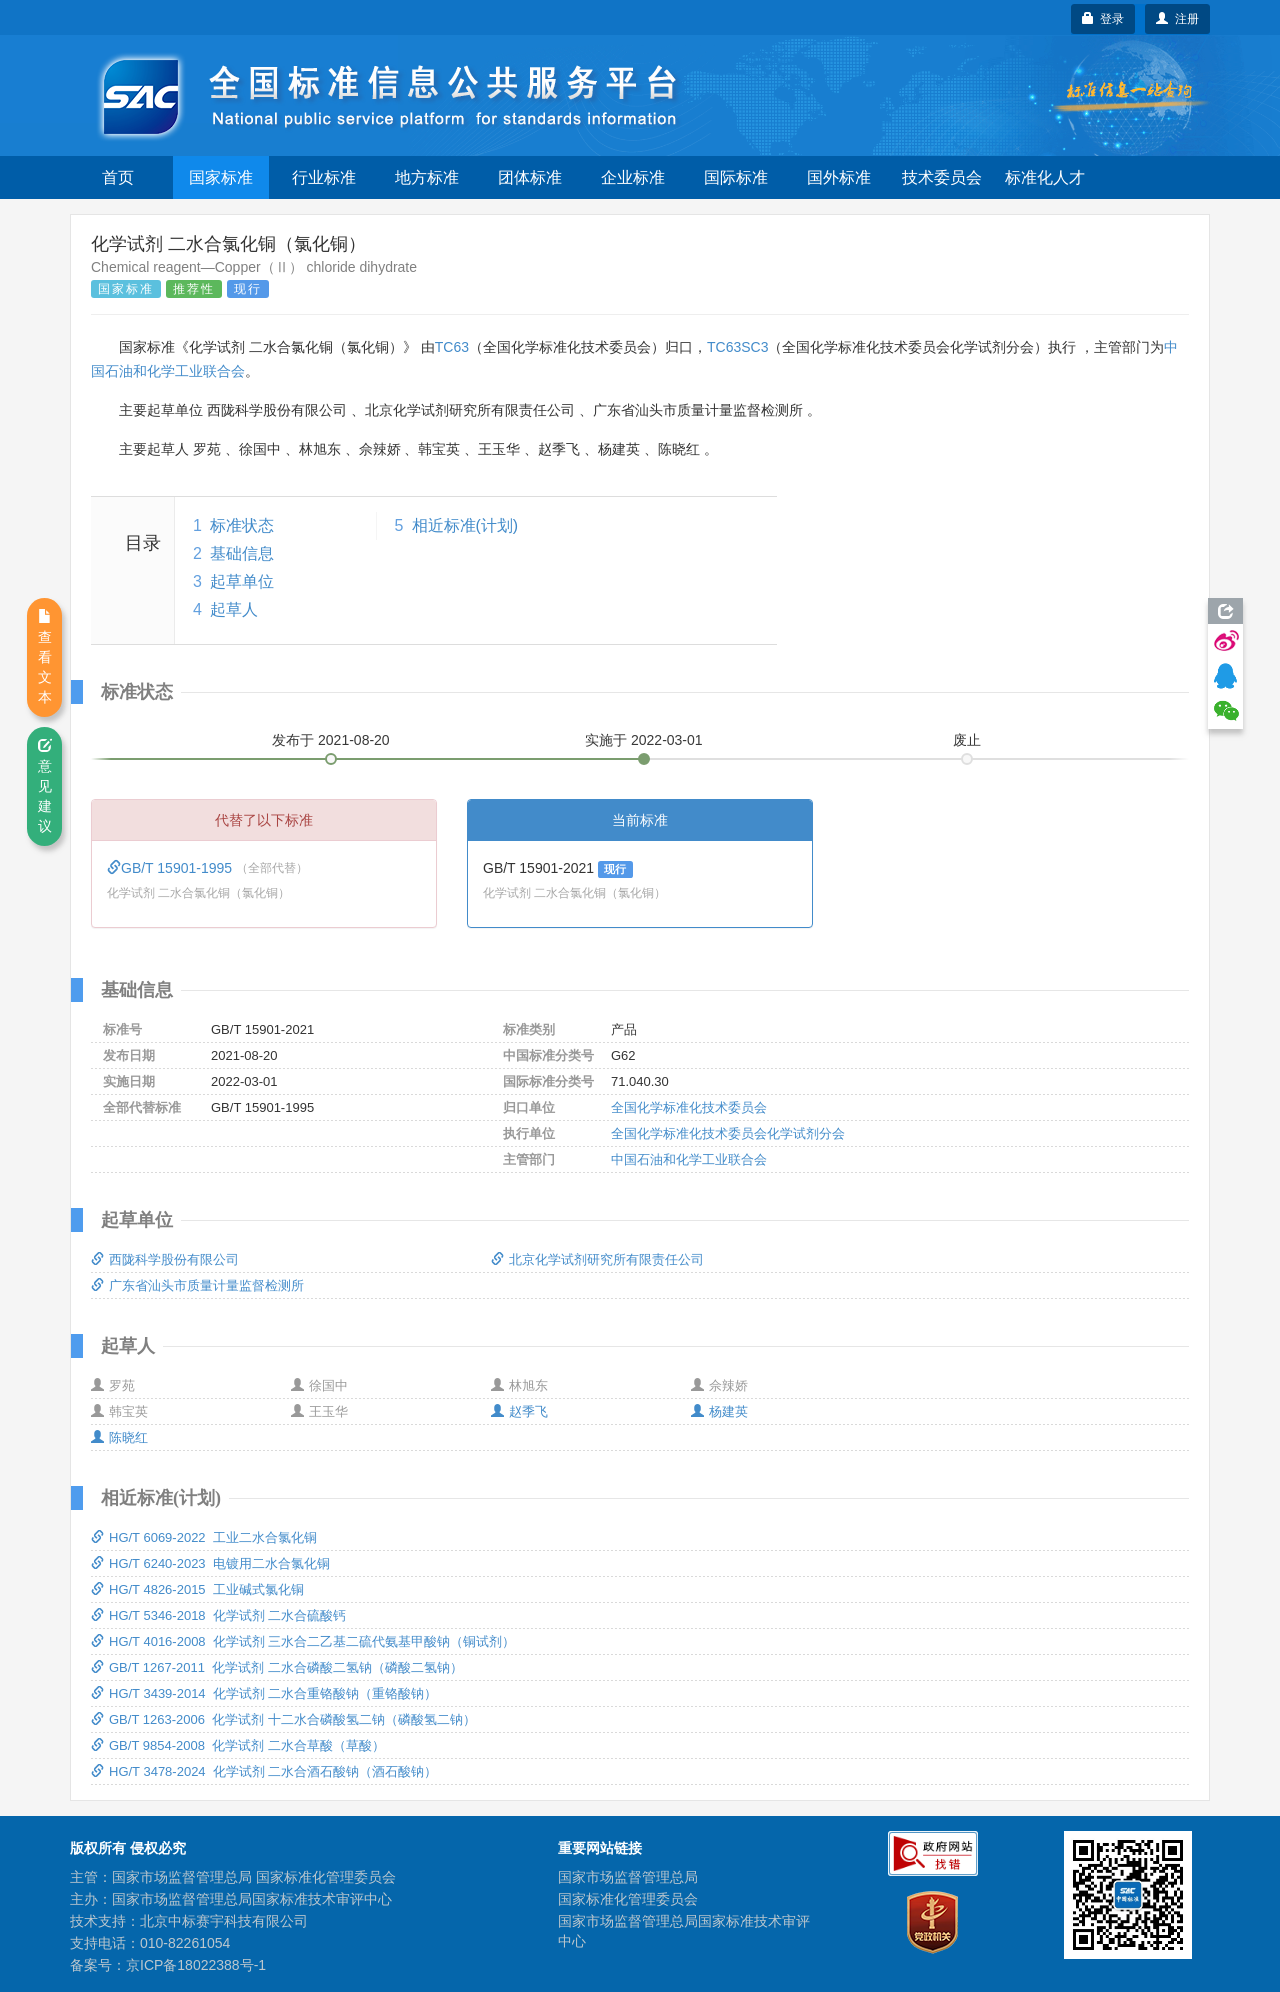 The image size is (1280, 1992). Describe the element at coordinates (264, 1771) in the screenshot. I see `HG/T 3478-2024 化学试剂 二水合酒石酸钠（酒石酸钠）` at that location.